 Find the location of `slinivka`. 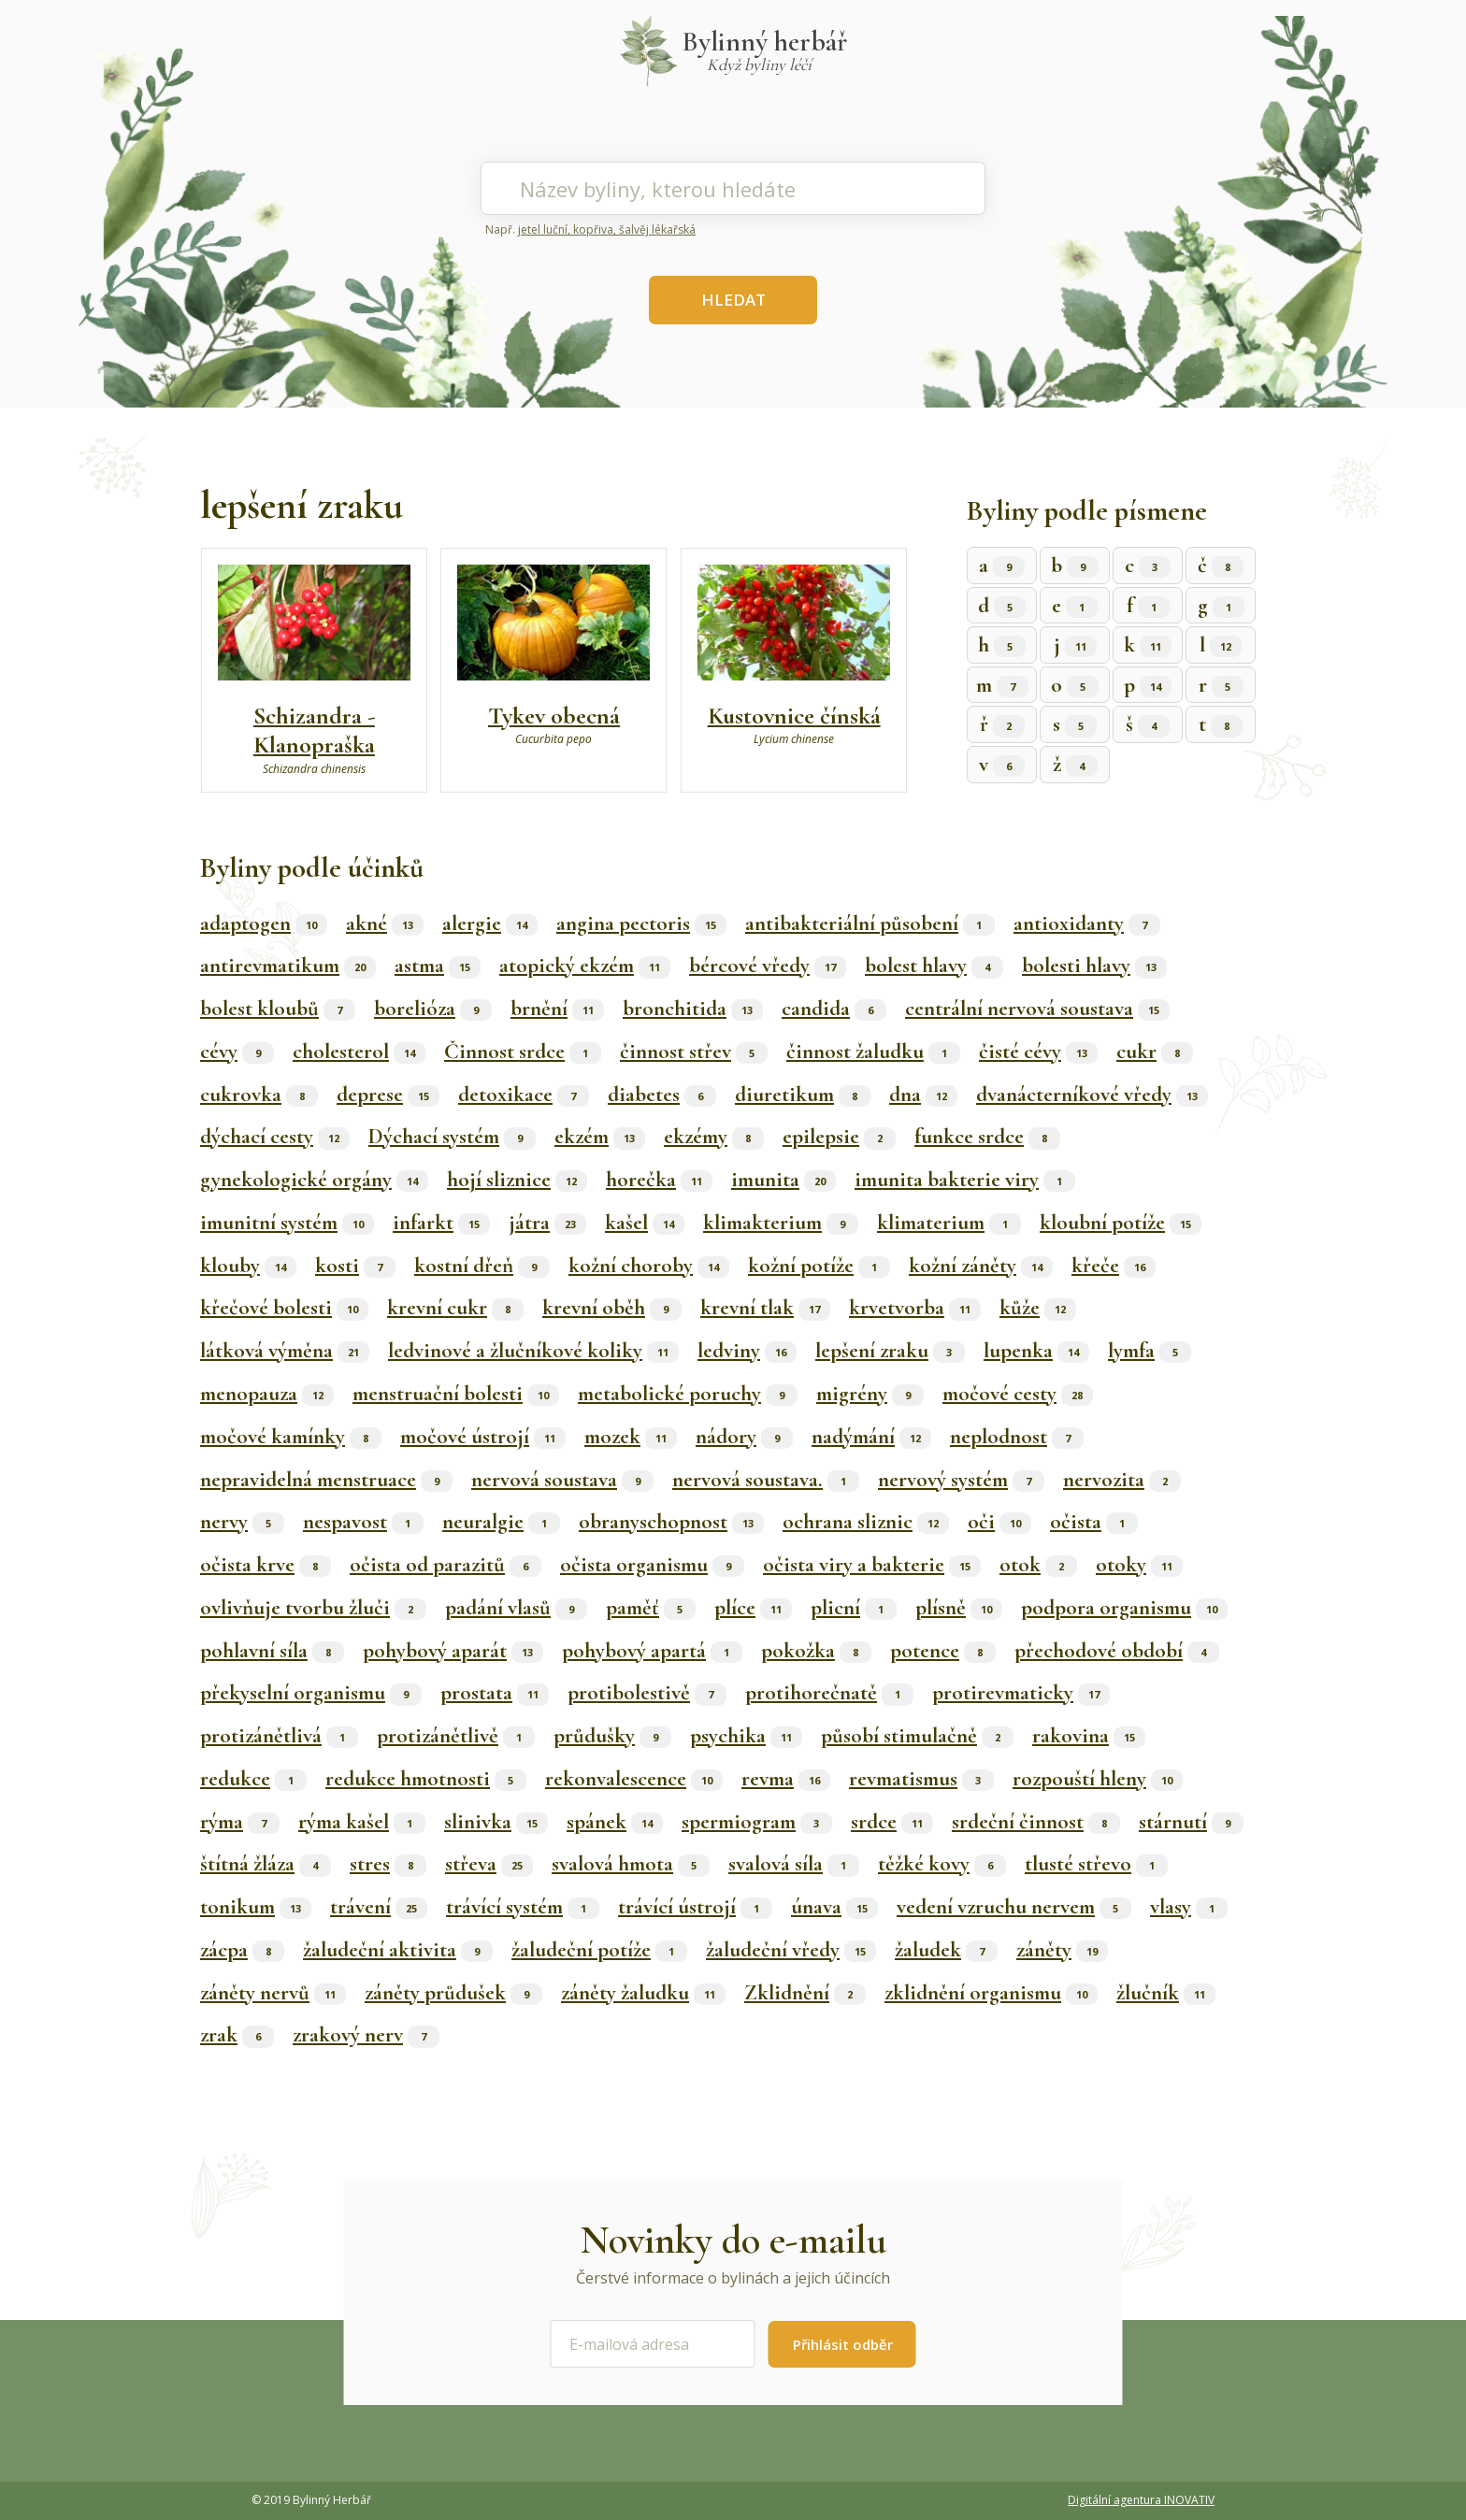

slinivka is located at coordinates (496, 1822).